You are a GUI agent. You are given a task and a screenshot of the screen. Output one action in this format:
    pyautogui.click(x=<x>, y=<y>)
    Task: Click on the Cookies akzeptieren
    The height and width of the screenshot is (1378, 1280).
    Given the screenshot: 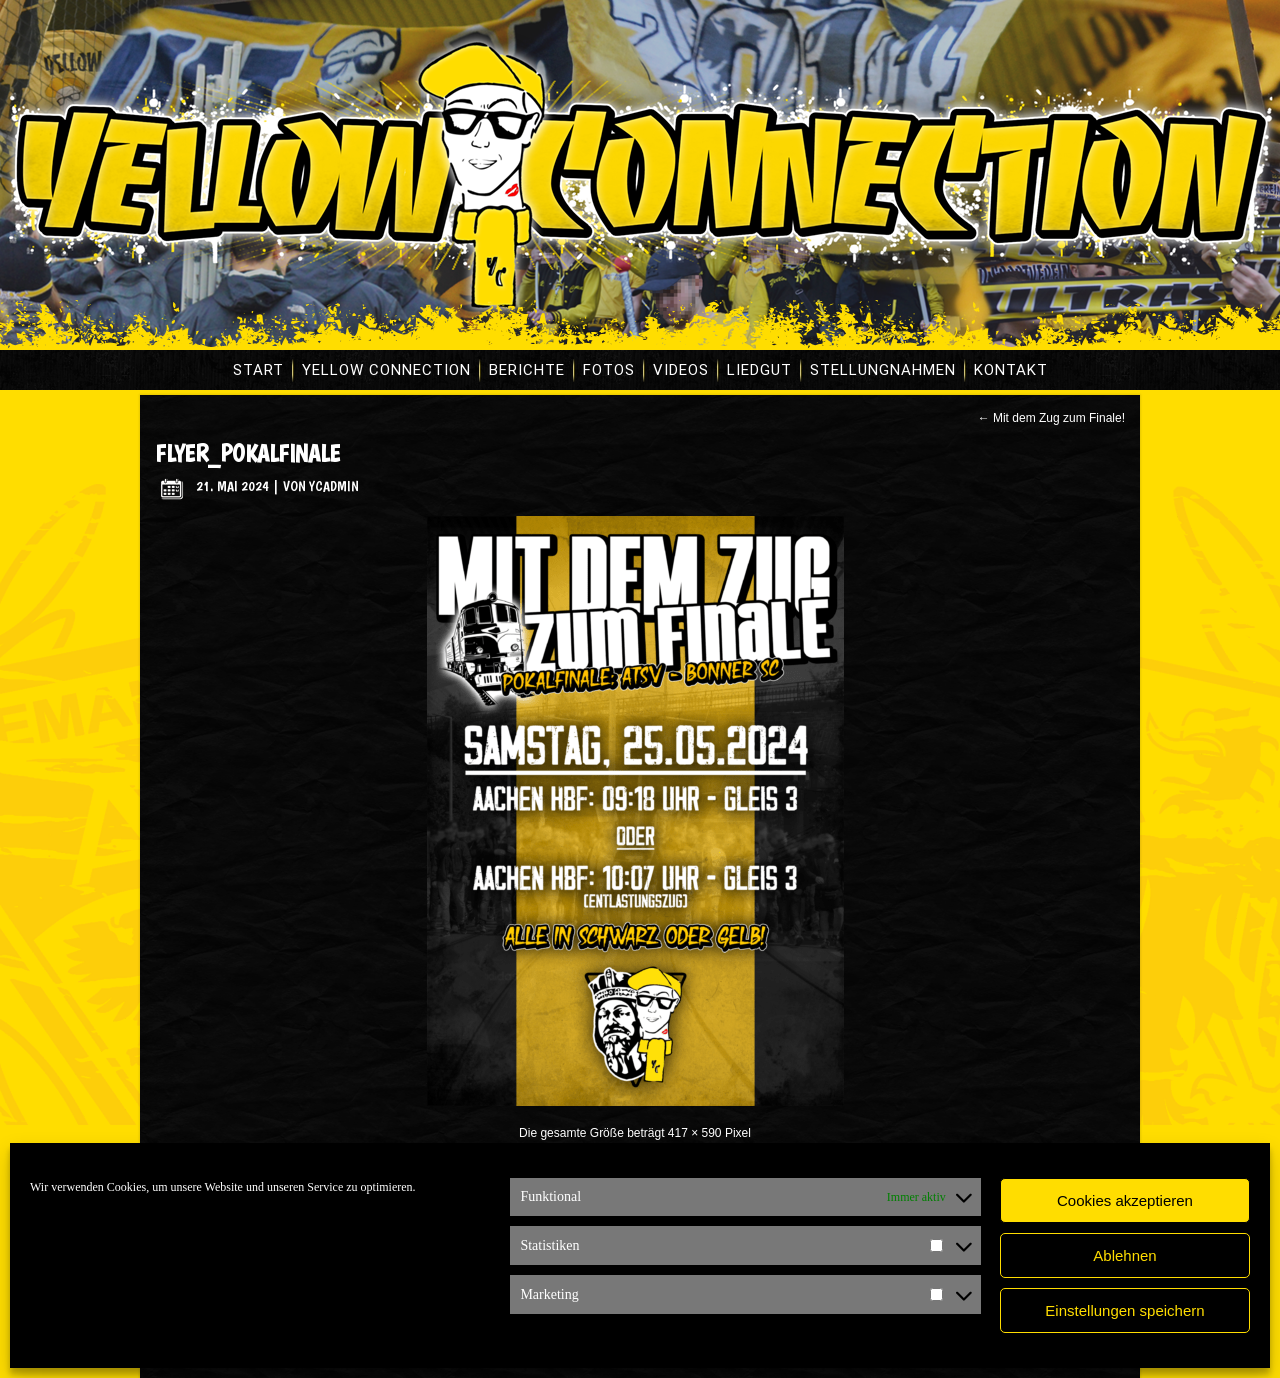 What is the action you would take?
    pyautogui.click(x=1125, y=1200)
    